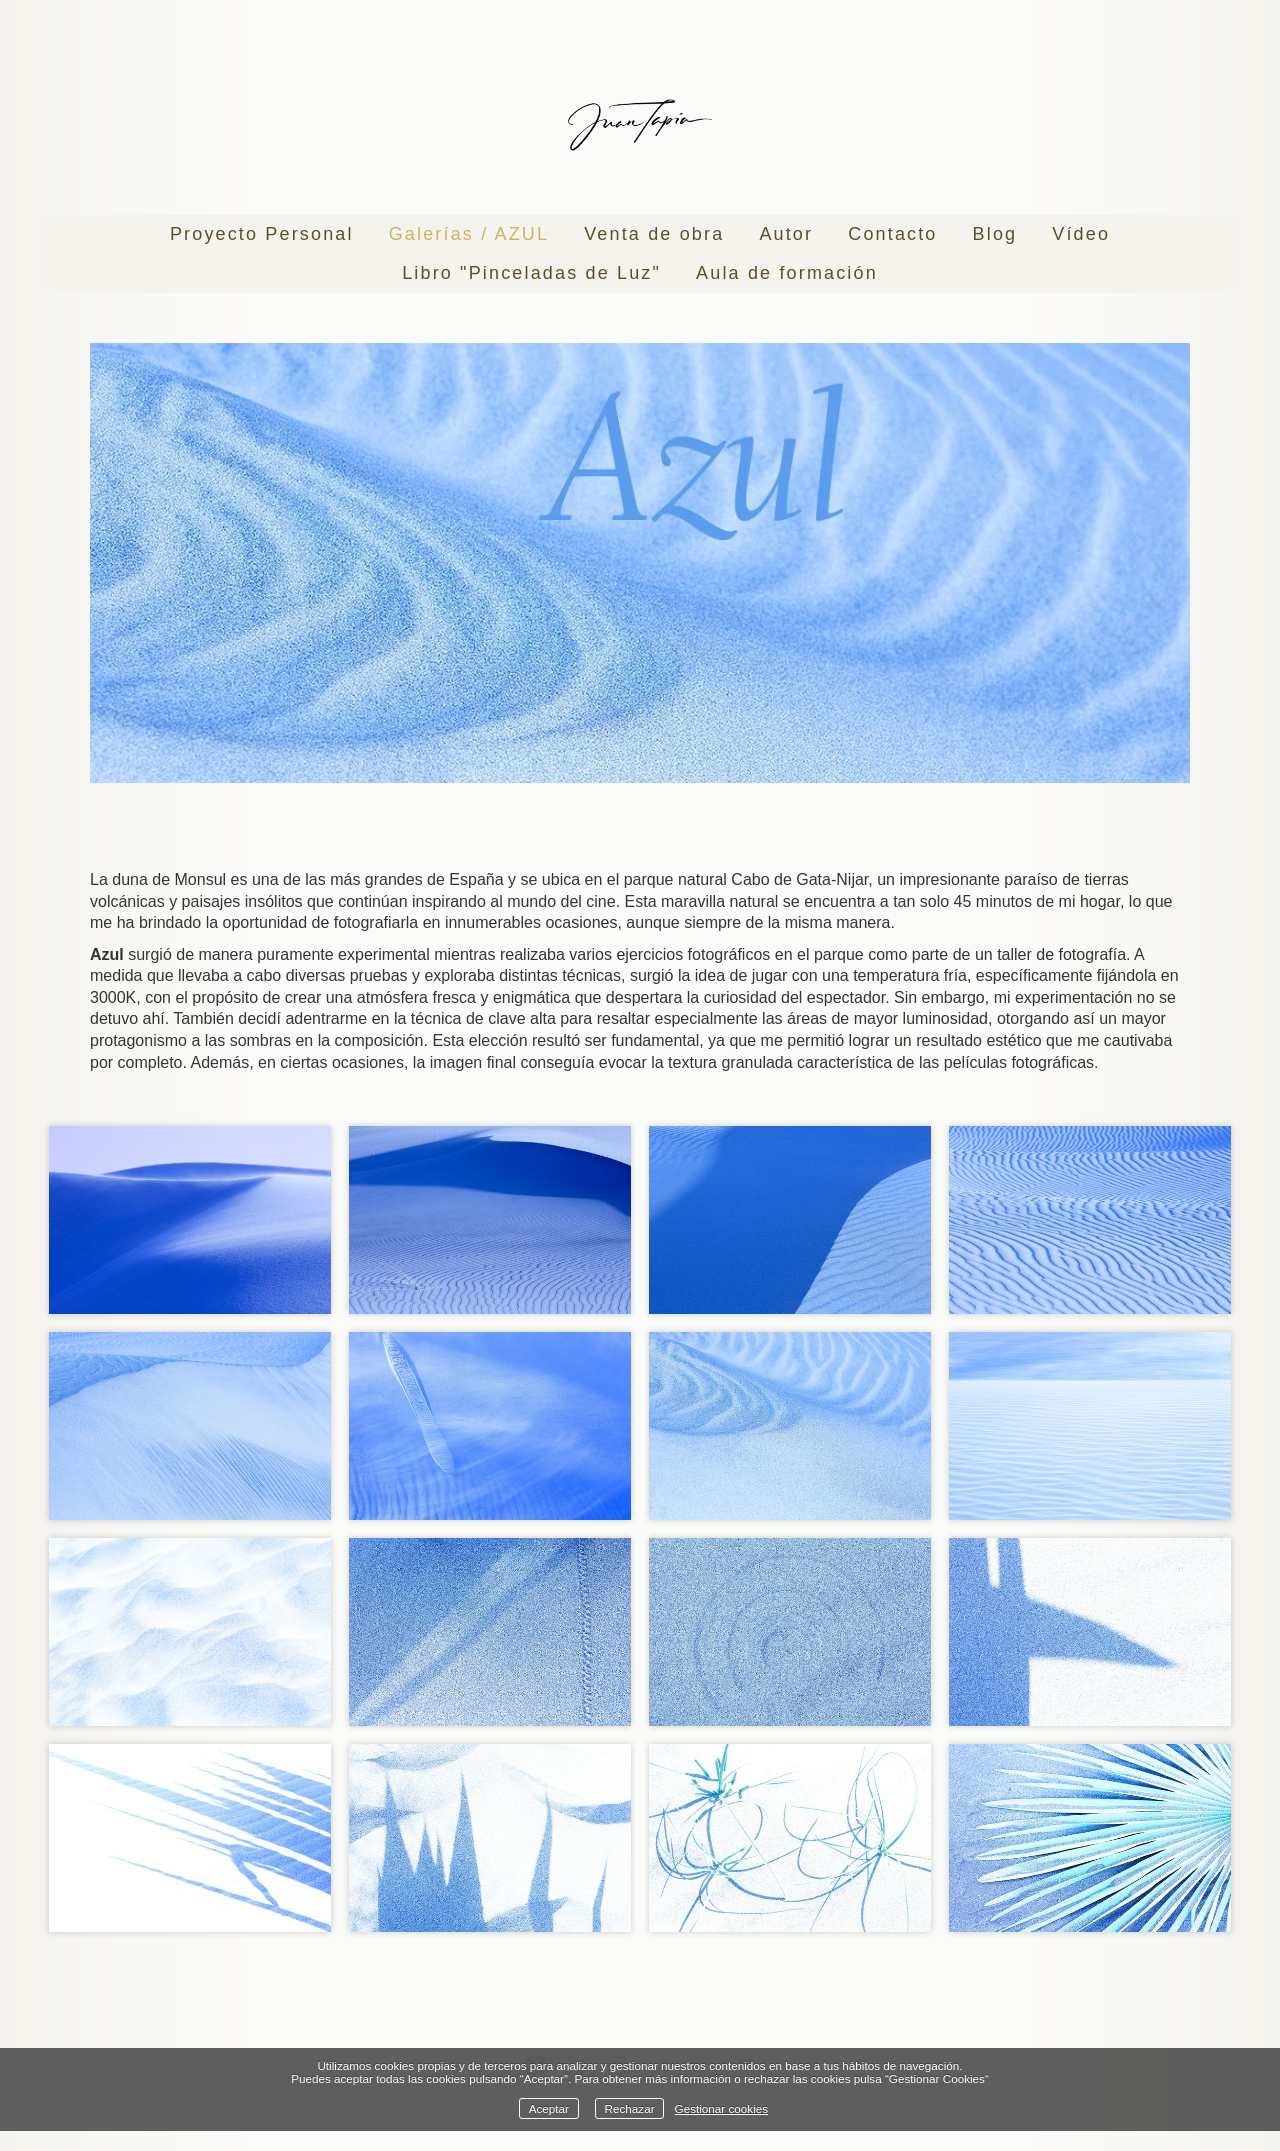  What do you see at coordinates (722, 2108) in the screenshot?
I see `Gestionar cookies` at bounding box center [722, 2108].